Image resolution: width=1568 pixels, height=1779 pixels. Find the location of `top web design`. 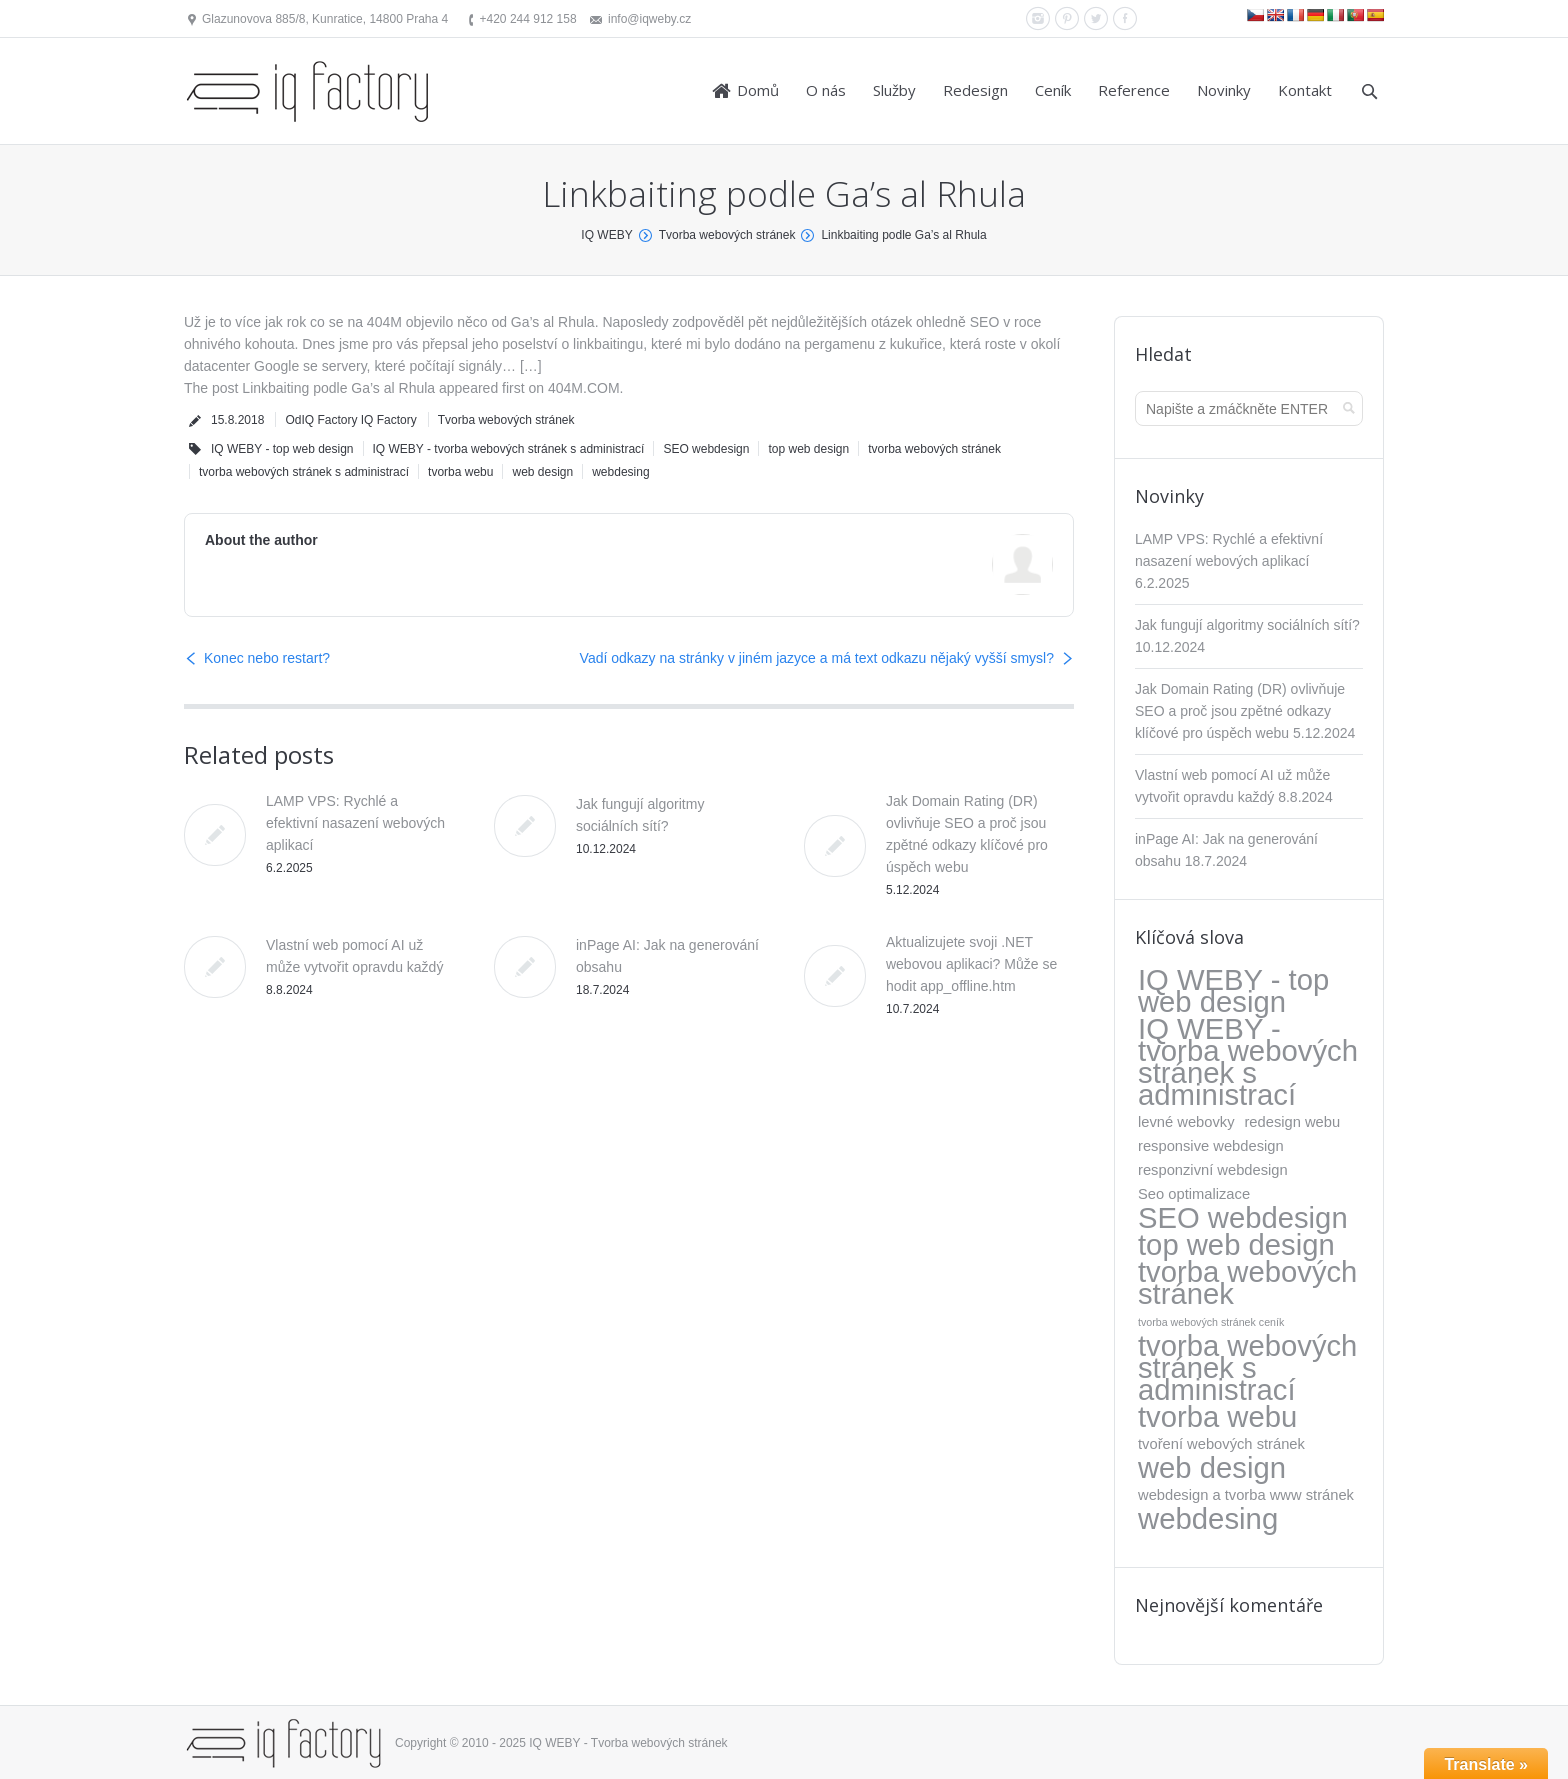

top web design is located at coordinates (808, 449).